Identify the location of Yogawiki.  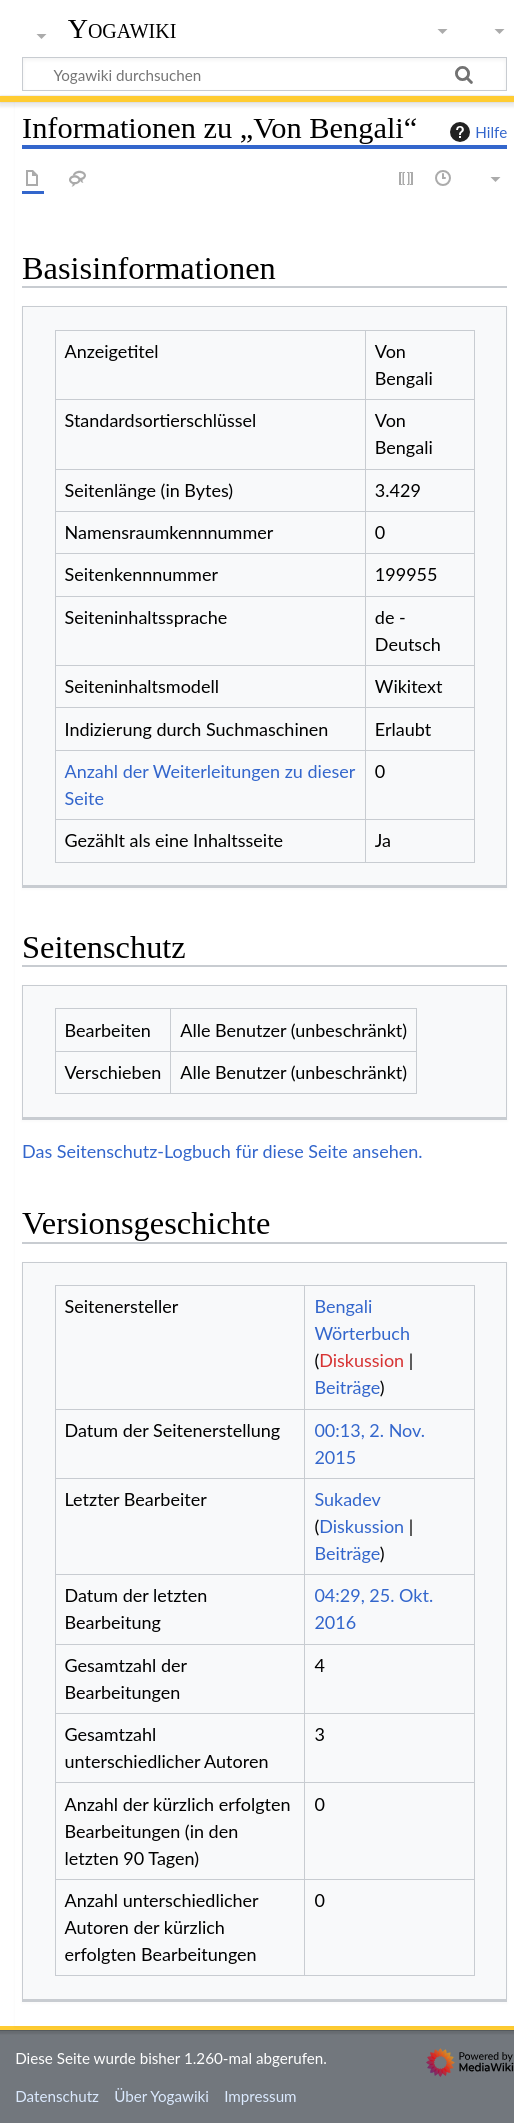
(122, 29).